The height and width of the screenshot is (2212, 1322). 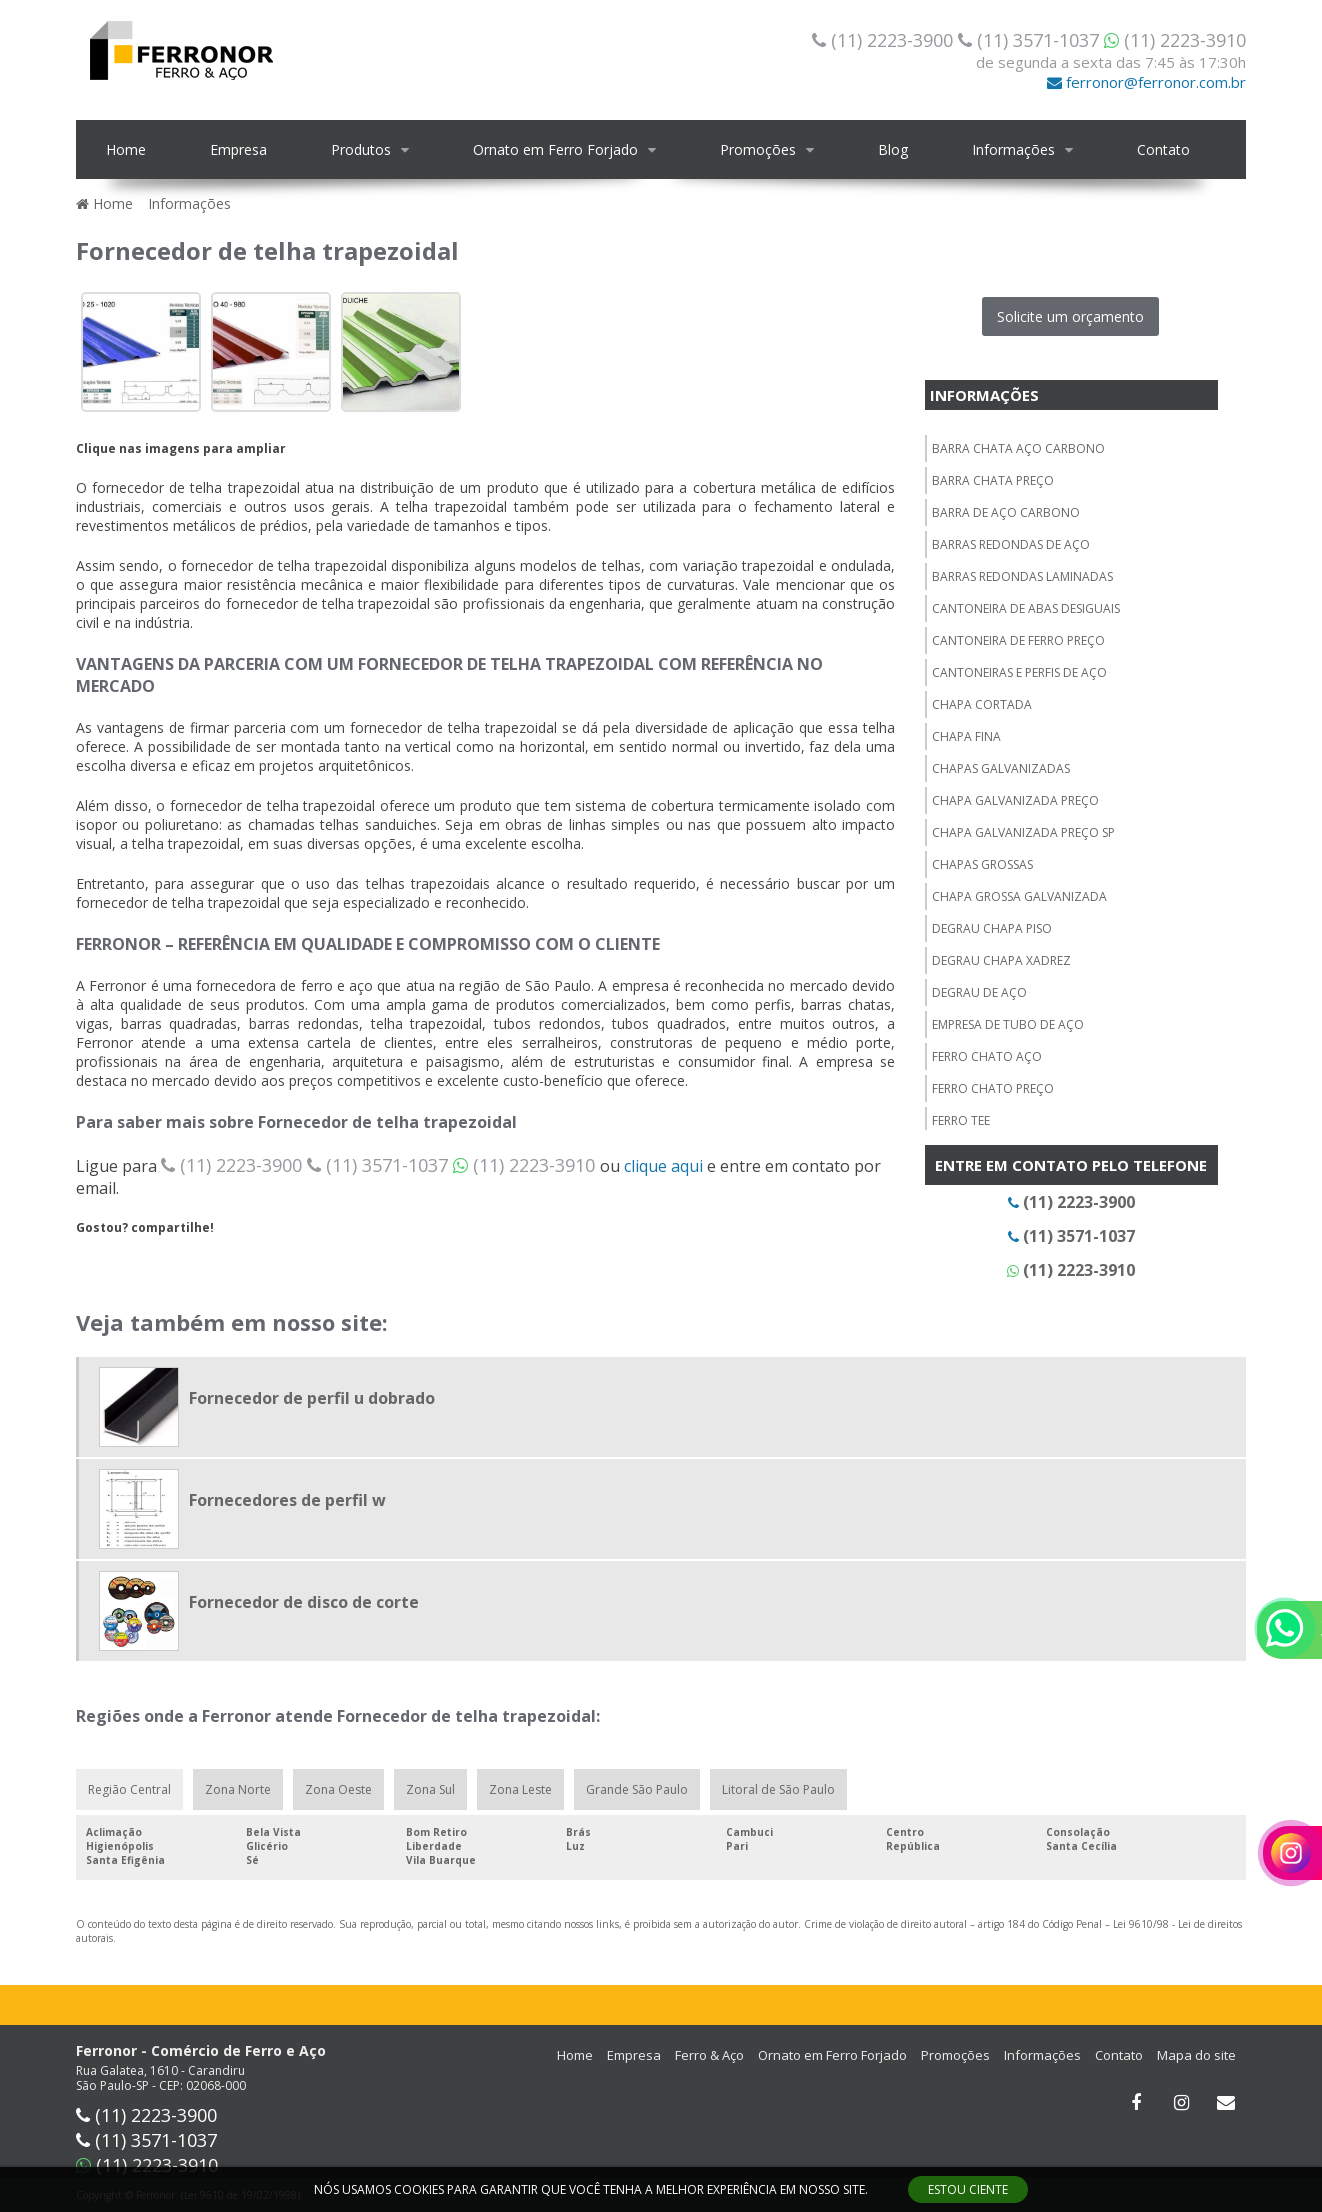 I want to click on Contato, so click(x=1163, y=149).